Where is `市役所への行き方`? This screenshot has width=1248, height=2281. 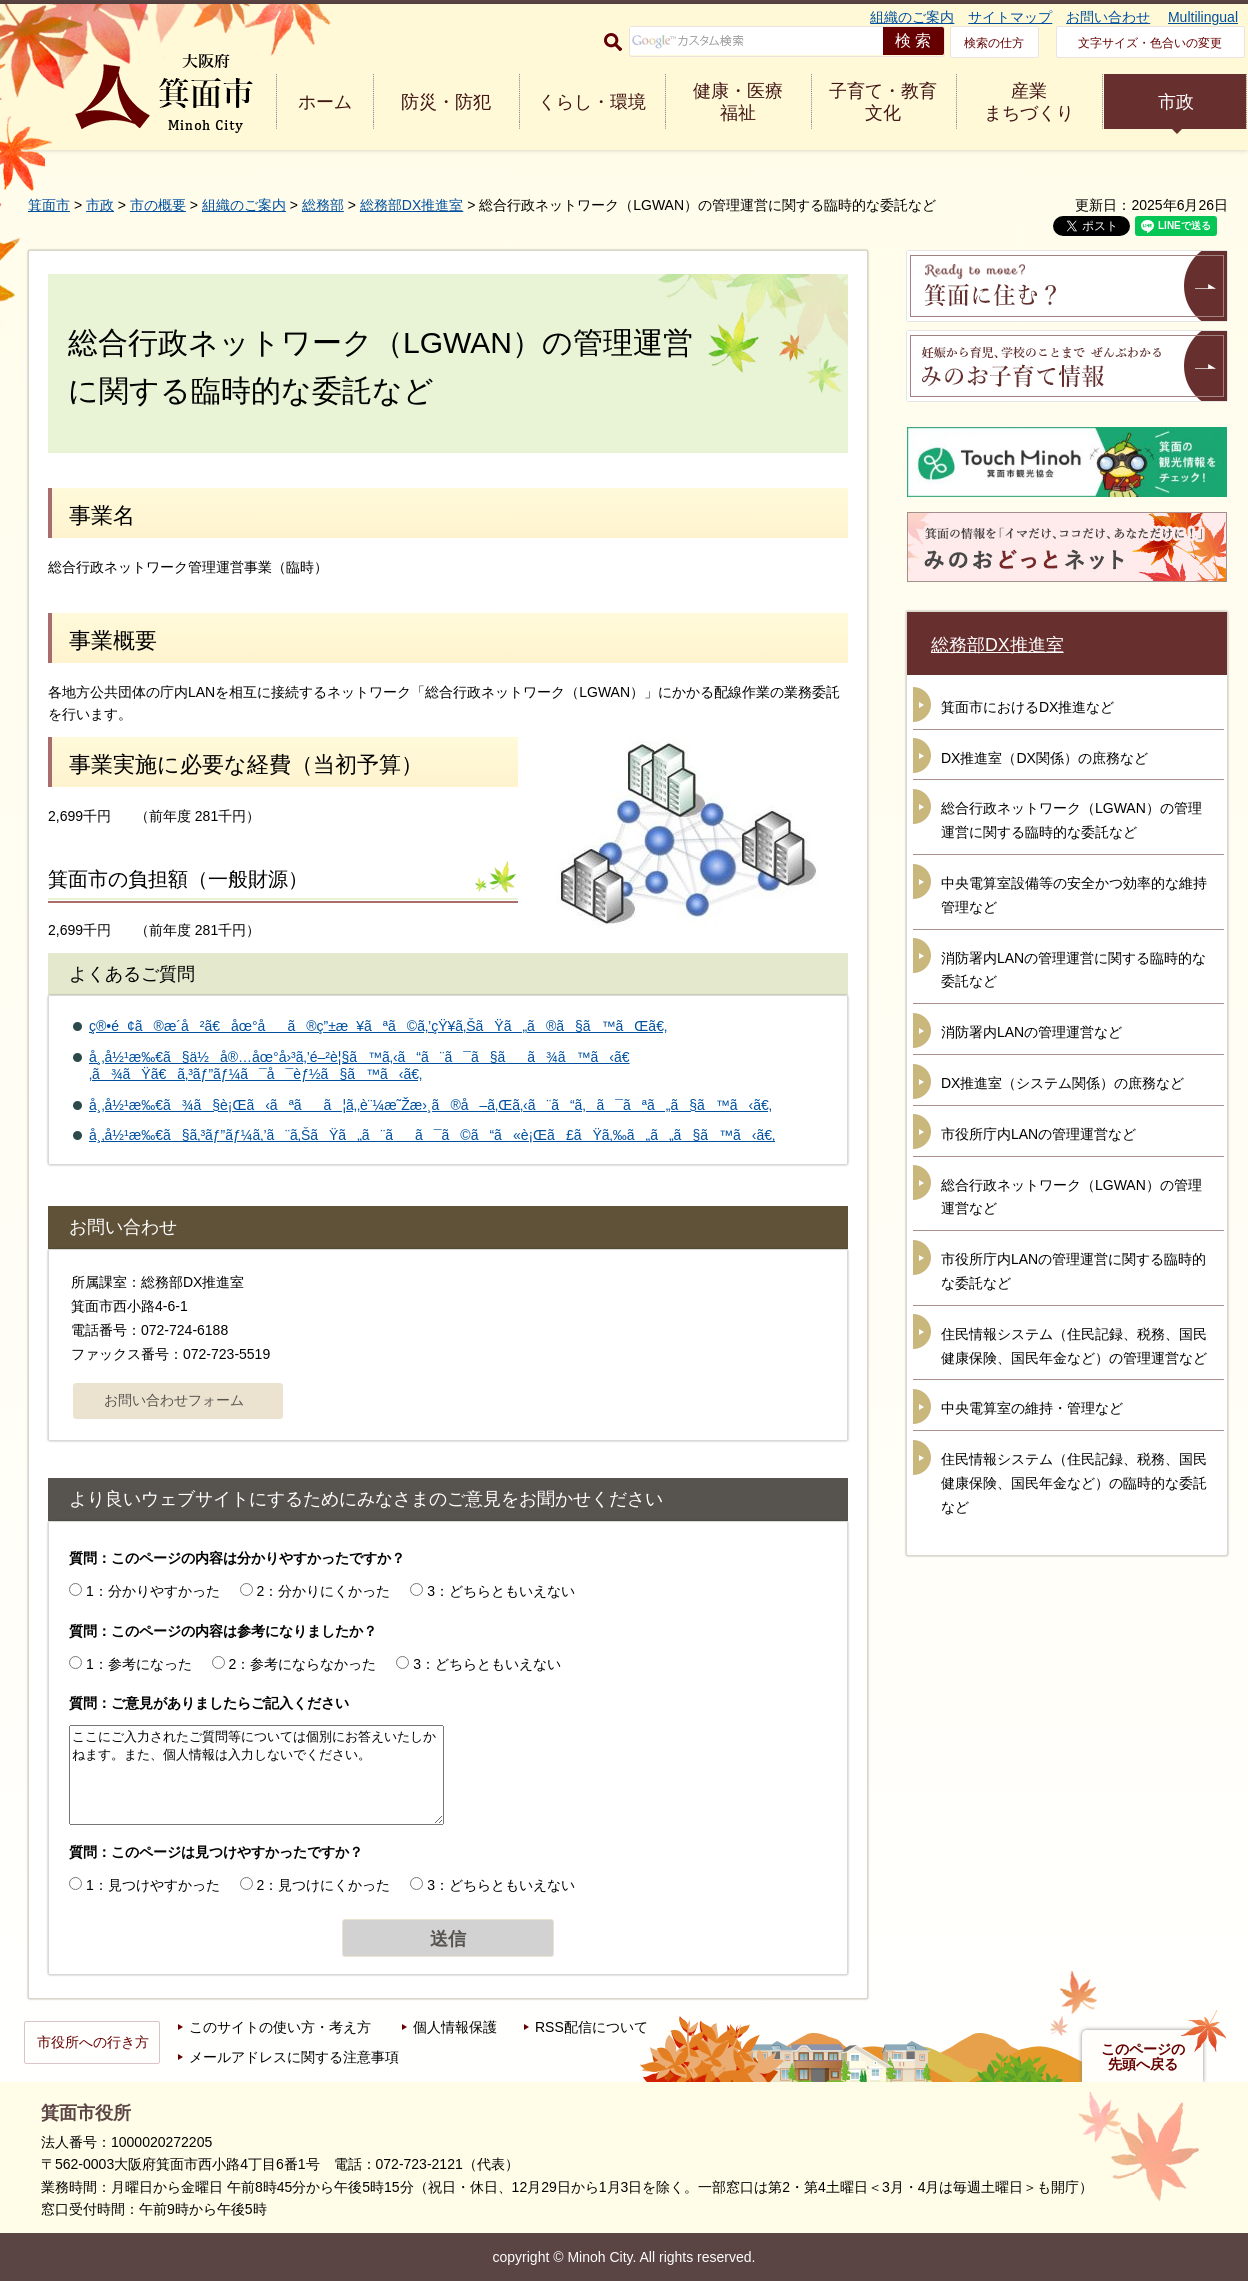 市役所への行き方 is located at coordinates (93, 2042).